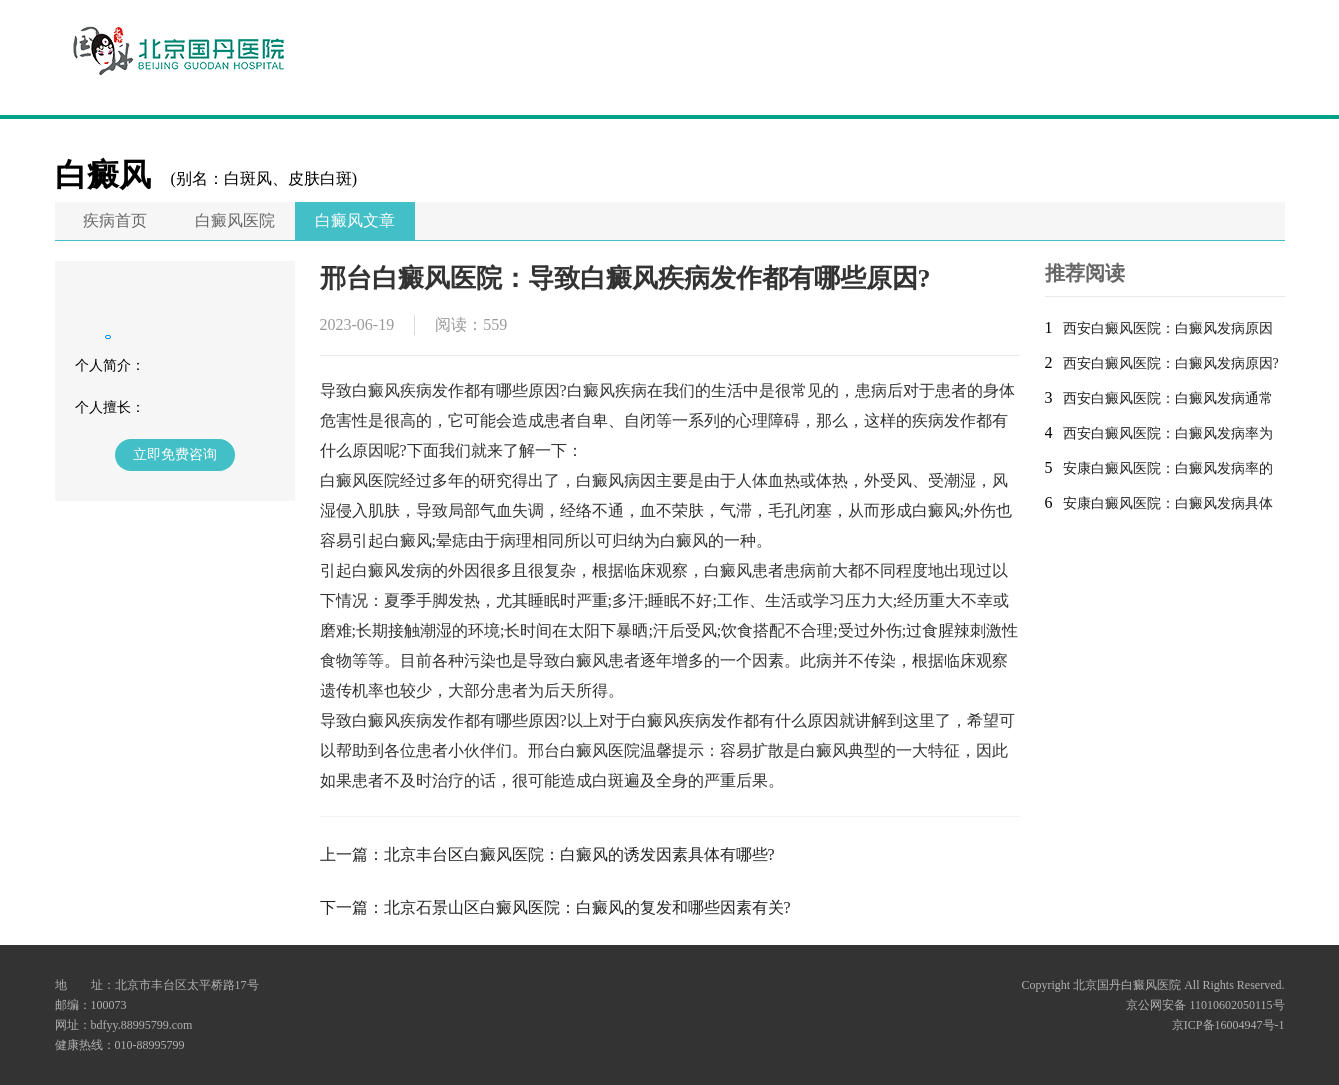 The image size is (1339, 1085). I want to click on 白癜风医院, so click(235, 220).